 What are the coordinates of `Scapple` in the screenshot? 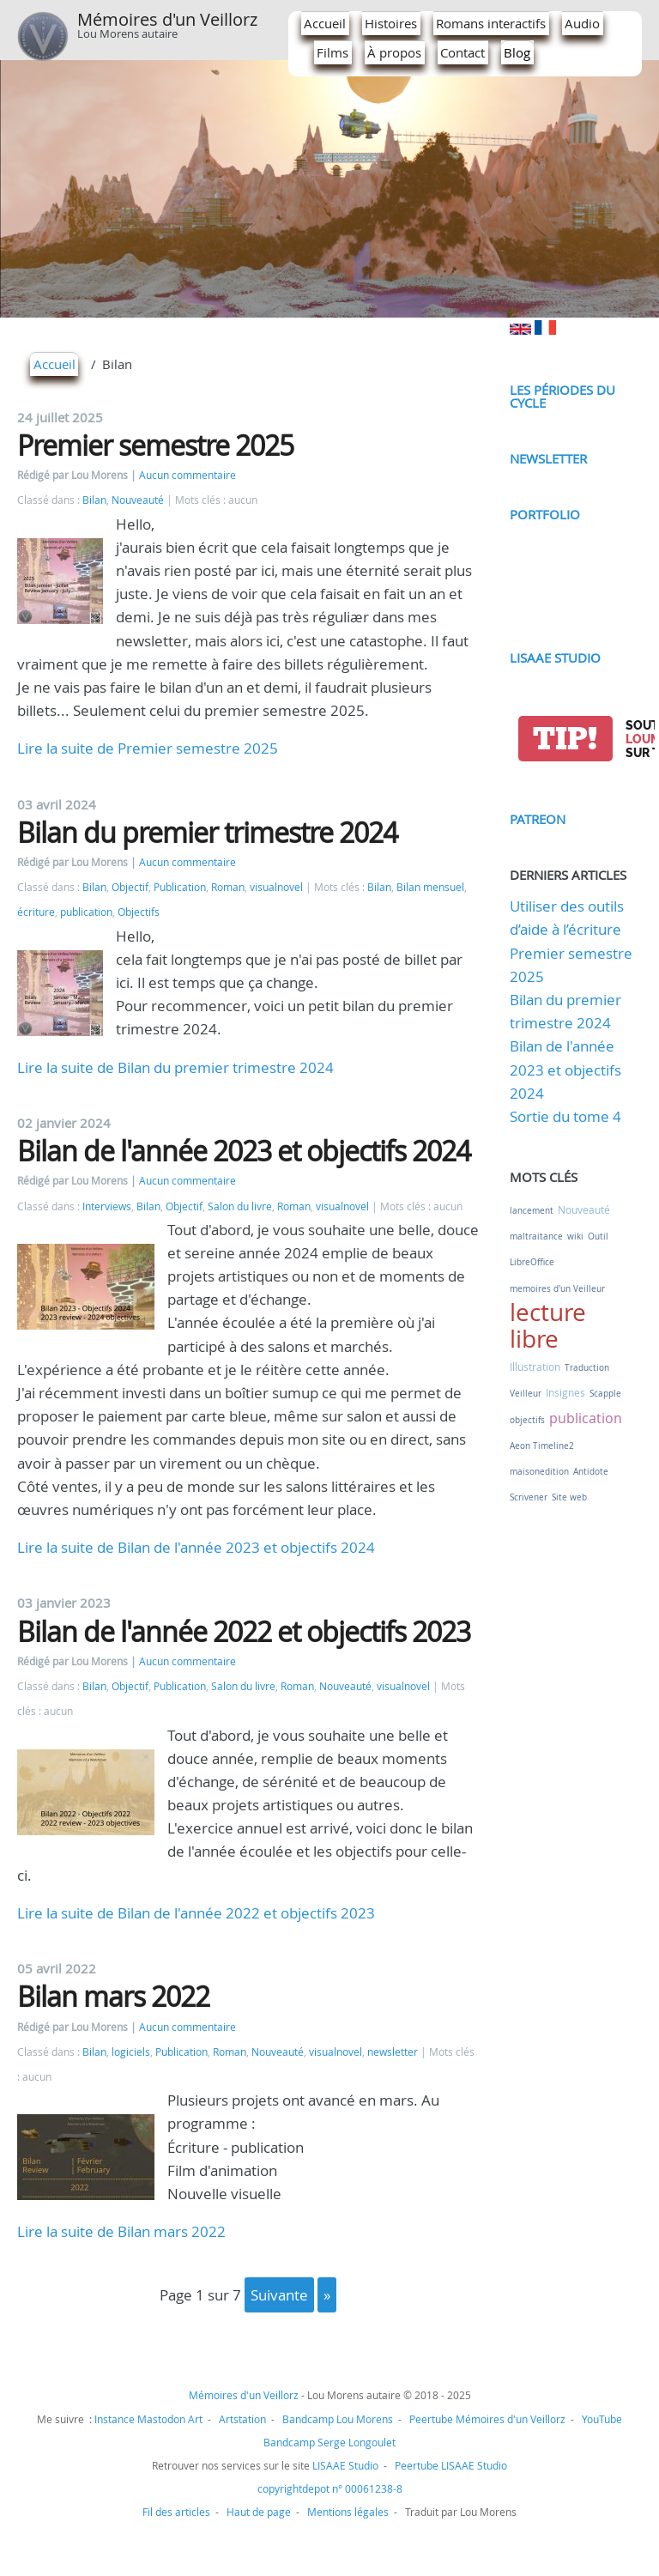 It's located at (605, 1393).